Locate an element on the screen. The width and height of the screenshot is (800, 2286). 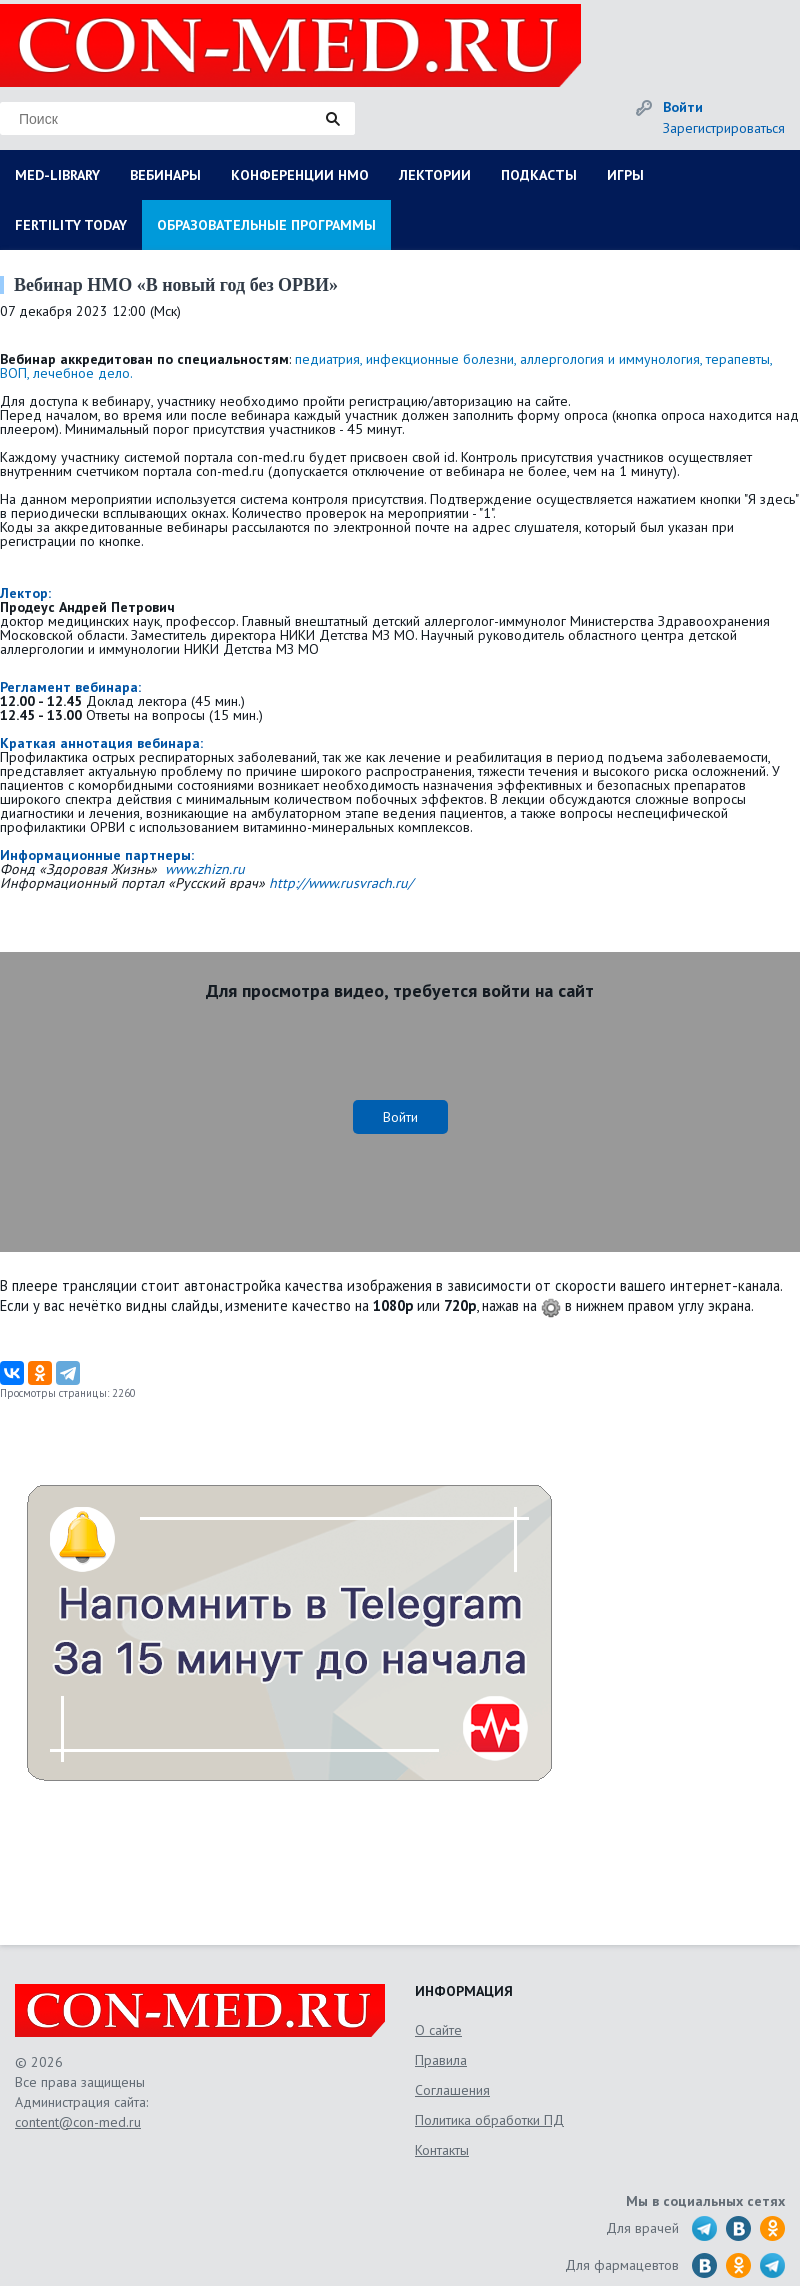
О сайте is located at coordinates (438, 2030).